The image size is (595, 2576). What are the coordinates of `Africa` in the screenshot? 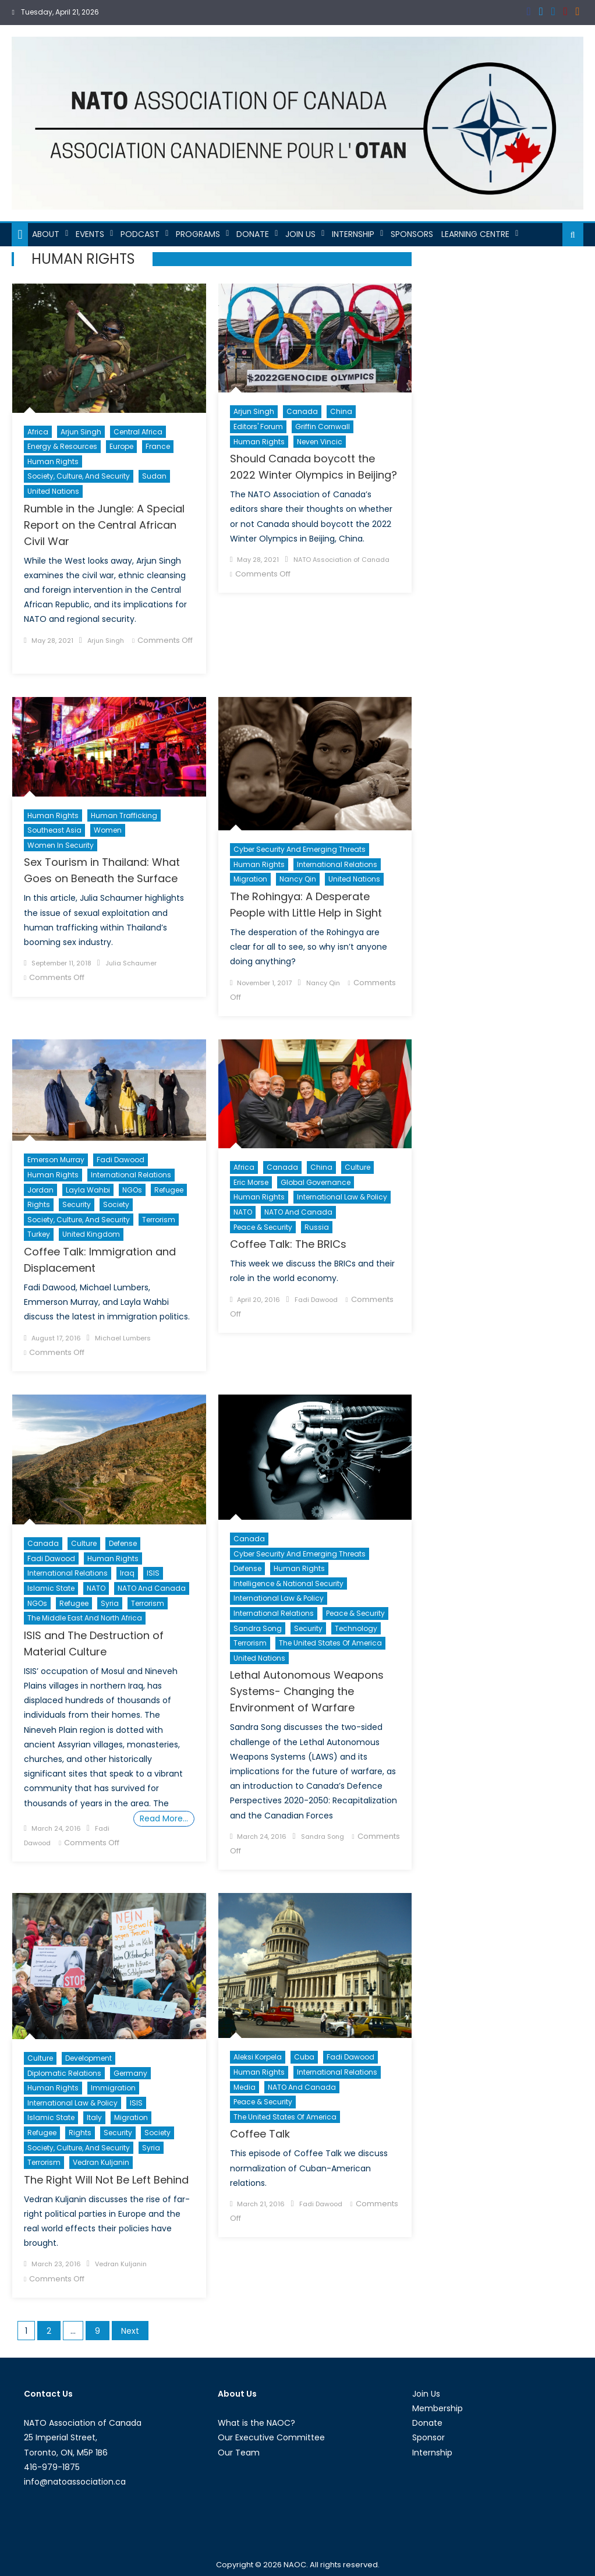 It's located at (37, 432).